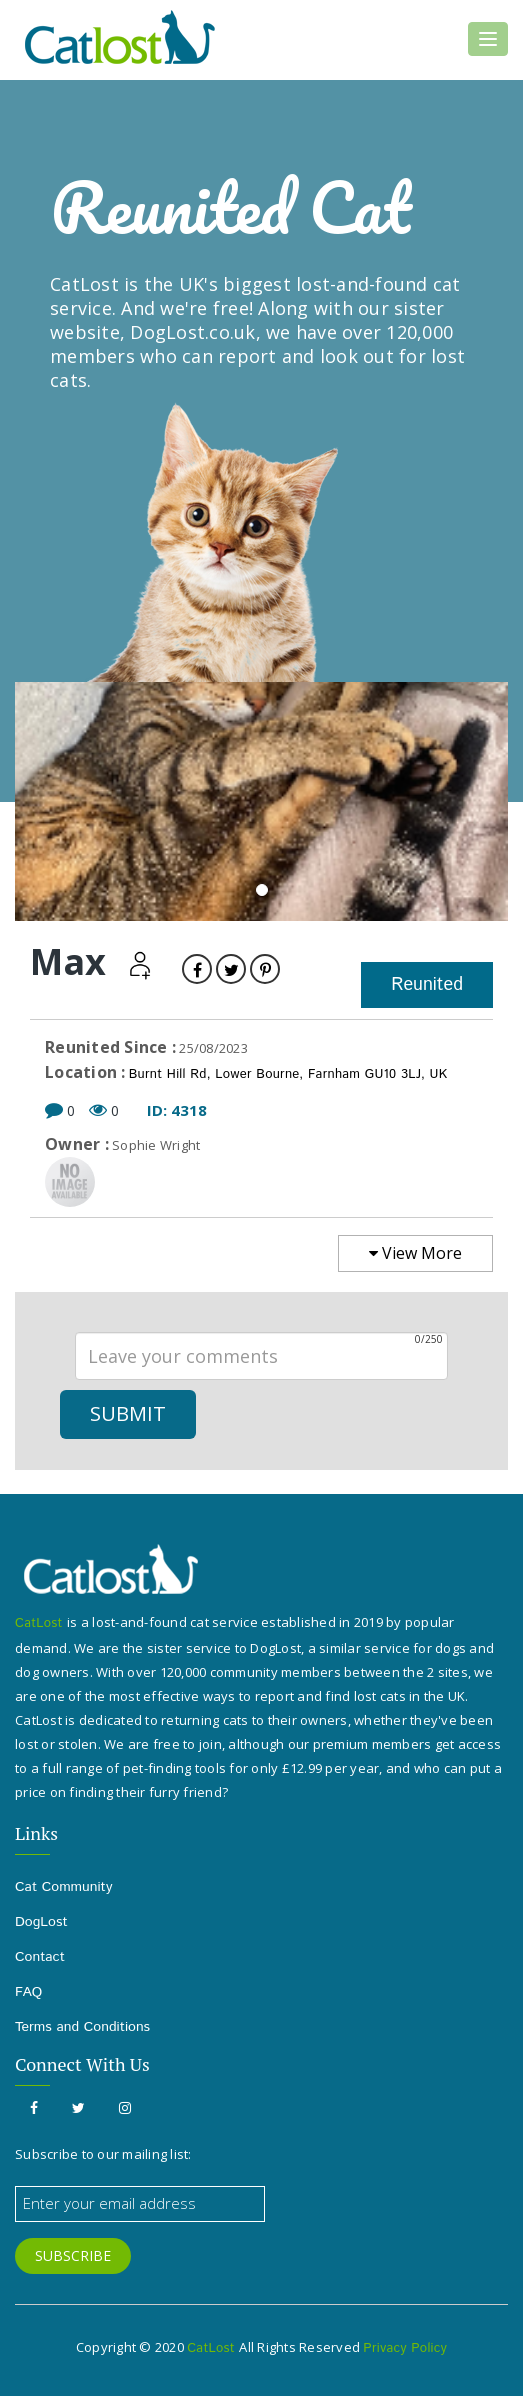 The height and width of the screenshot is (2396, 523). What do you see at coordinates (82, 2027) in the screenshot?
I see `Terms and Conditions` at bounding box center [82, 2027].